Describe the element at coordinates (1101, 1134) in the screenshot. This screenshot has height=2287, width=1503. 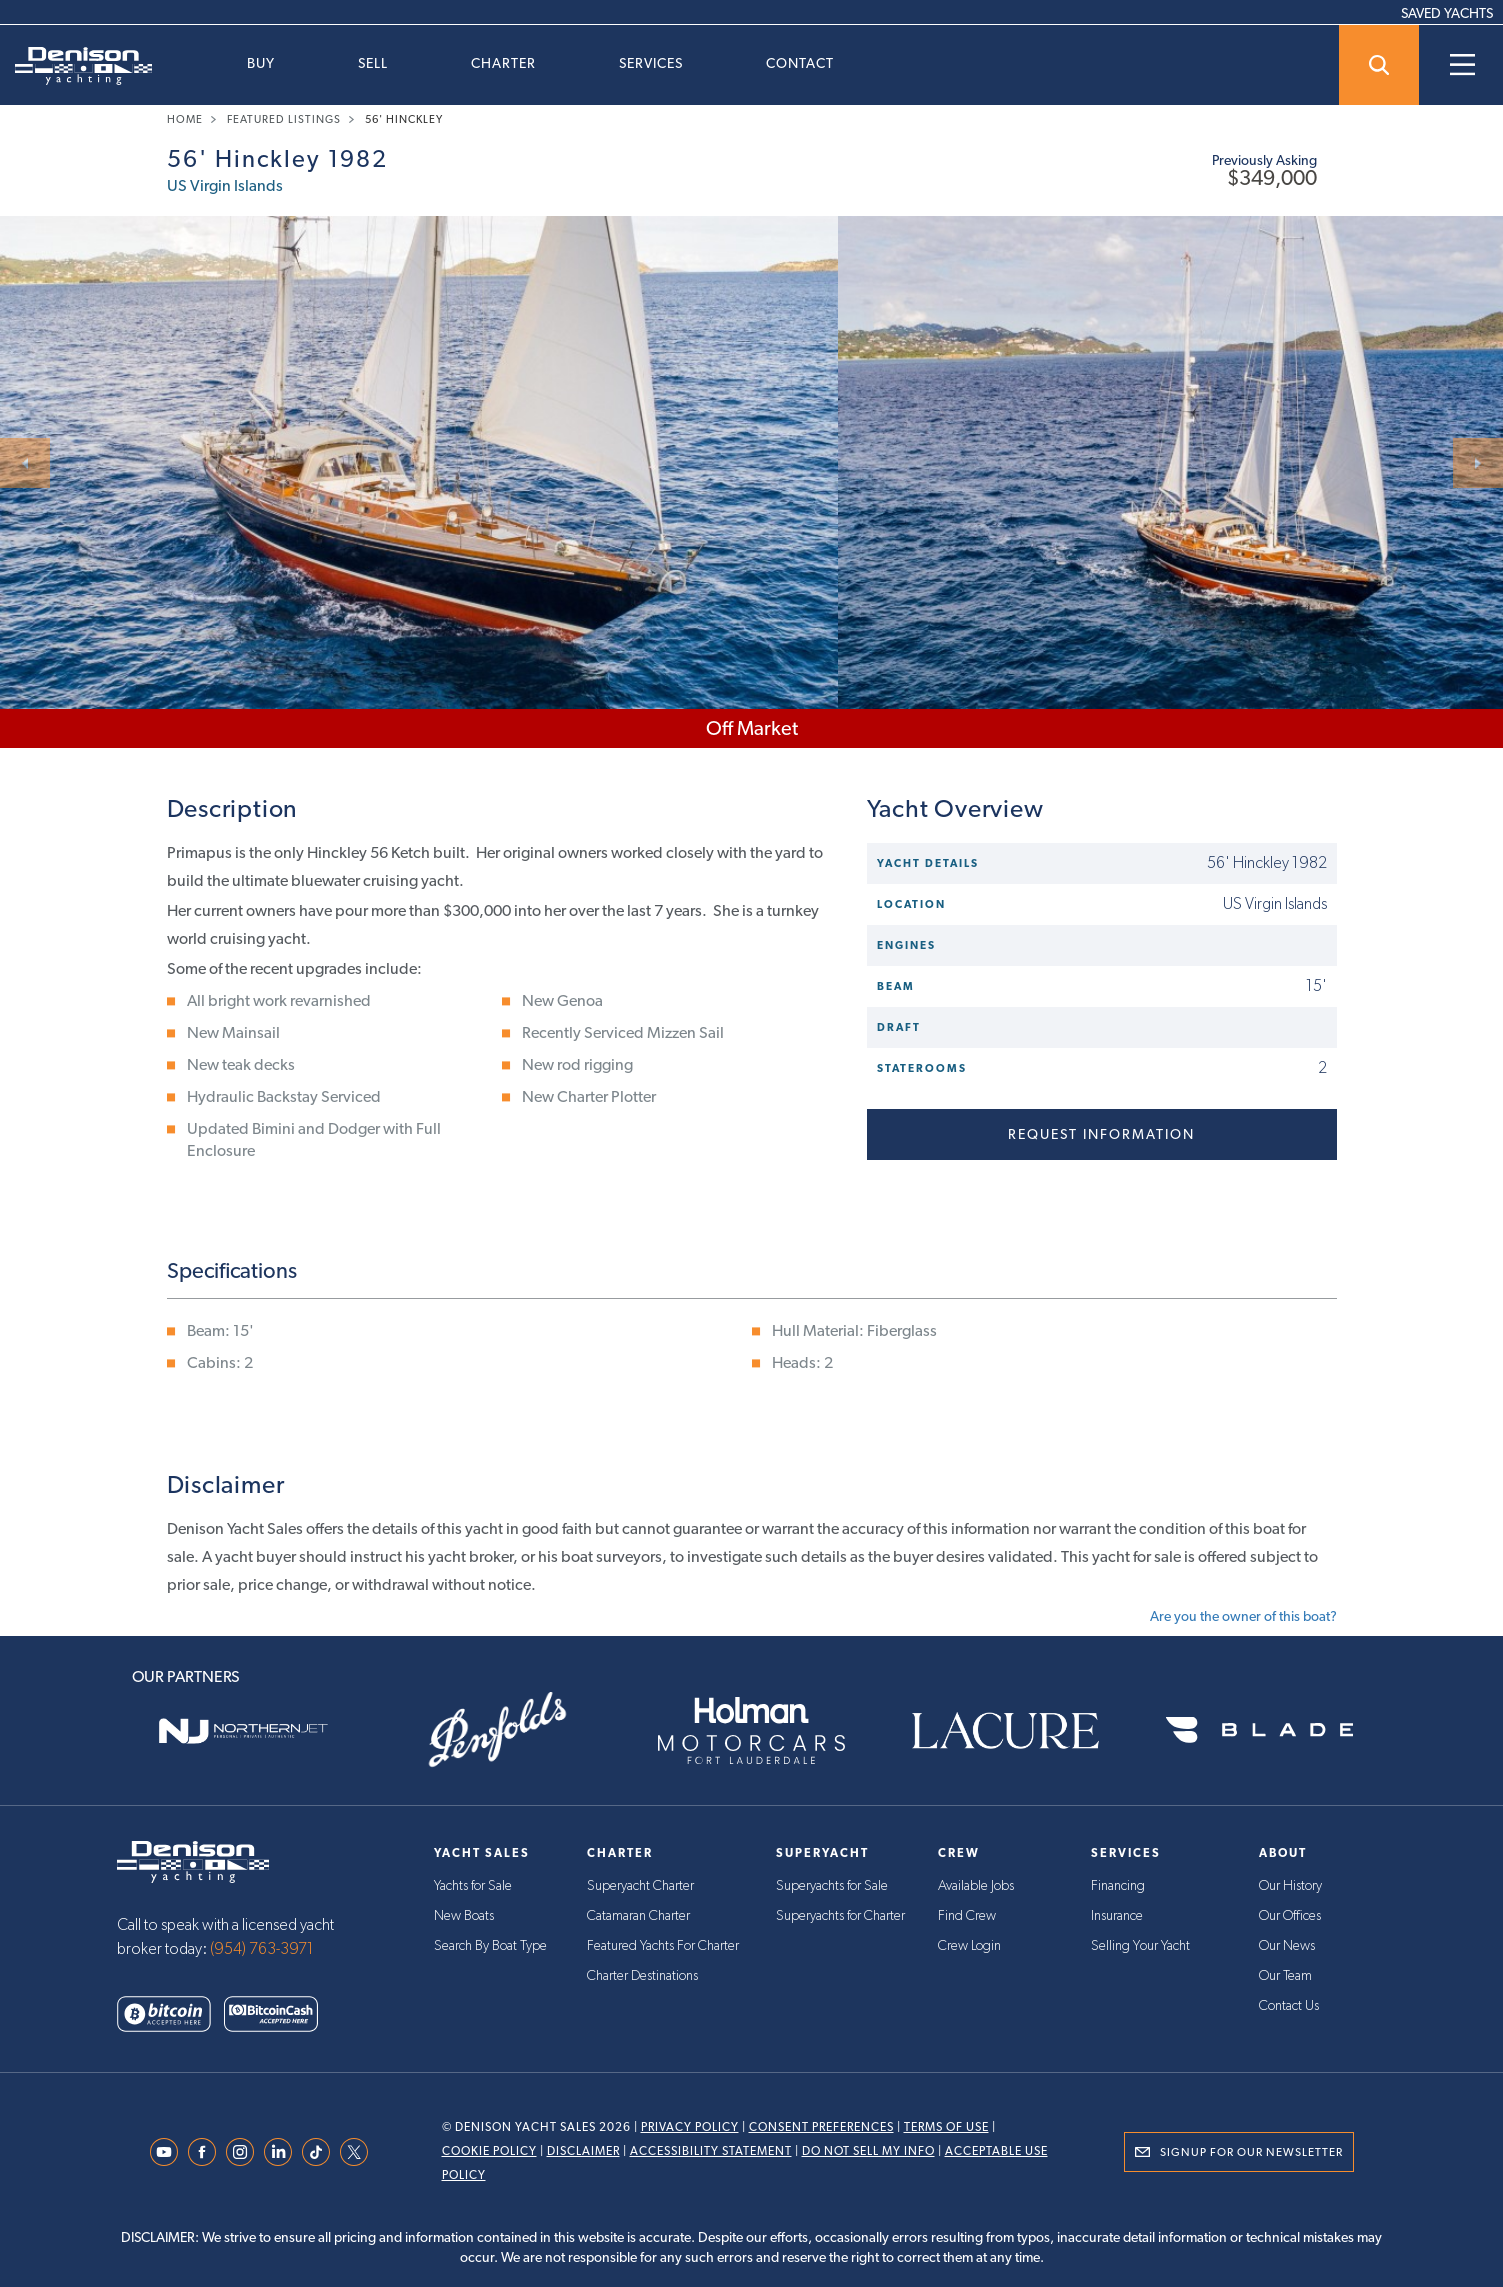
I see `Request information` at that location.